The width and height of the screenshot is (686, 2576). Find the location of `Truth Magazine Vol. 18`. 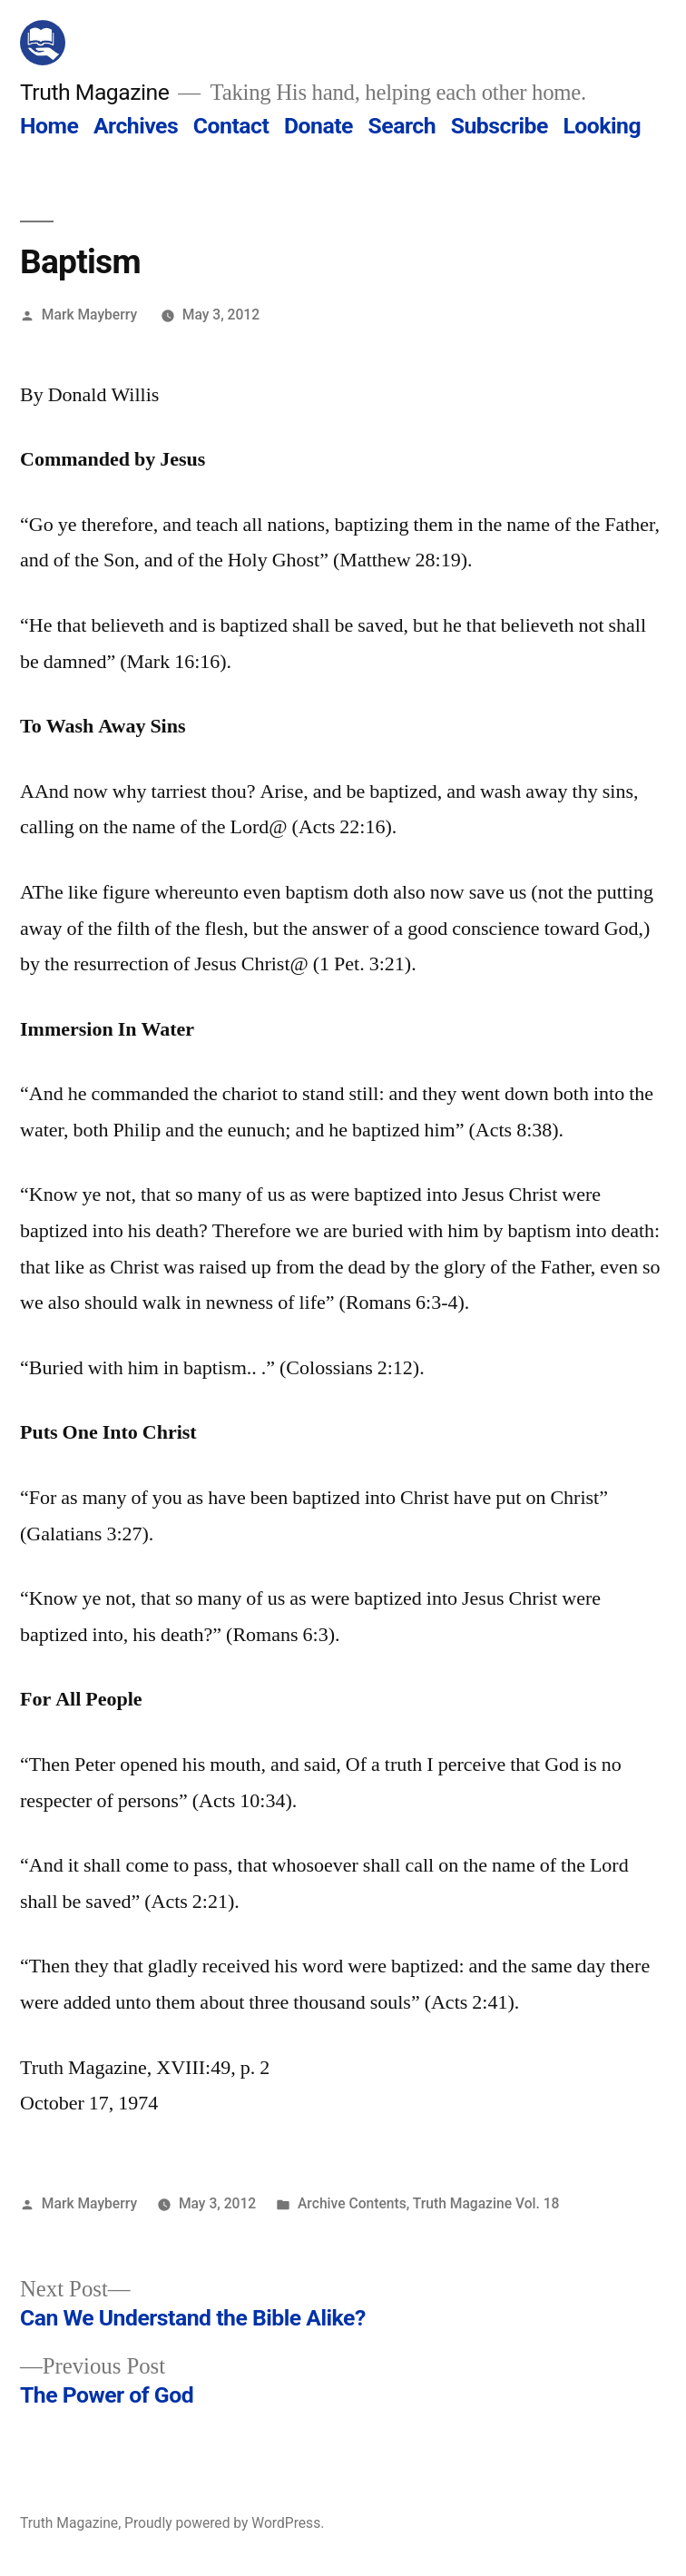

Truth Magazine Vol. 18 is located at coordinates (486, 2203).